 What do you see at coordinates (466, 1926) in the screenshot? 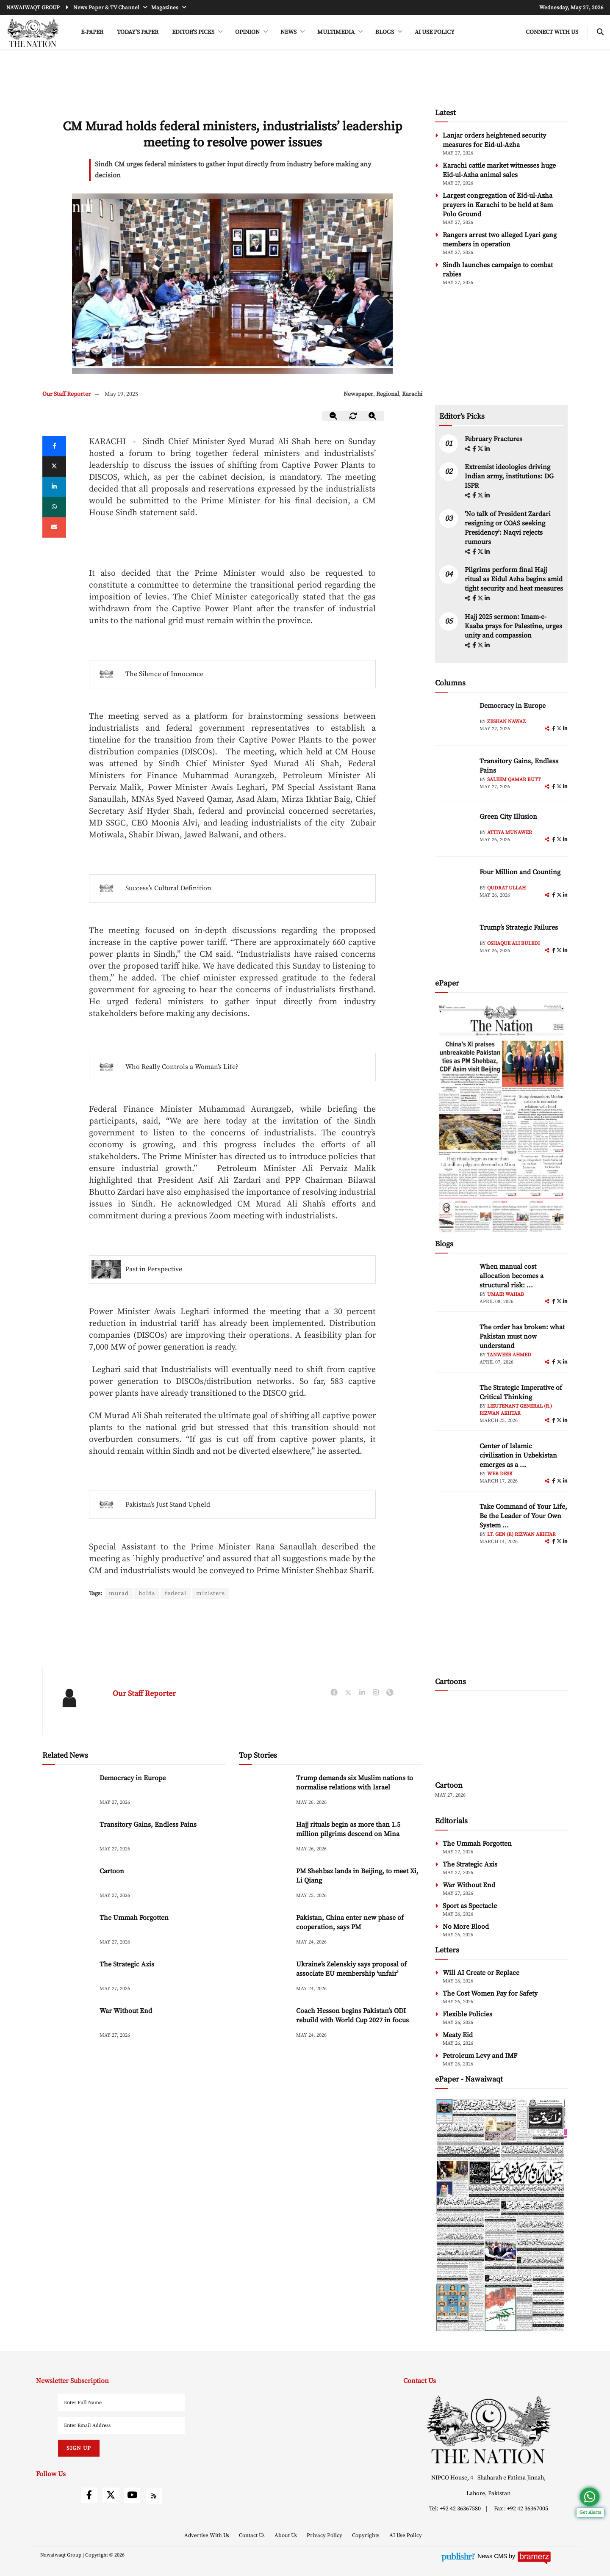
I see `No More Blood` at bounding box center [466, 1926].